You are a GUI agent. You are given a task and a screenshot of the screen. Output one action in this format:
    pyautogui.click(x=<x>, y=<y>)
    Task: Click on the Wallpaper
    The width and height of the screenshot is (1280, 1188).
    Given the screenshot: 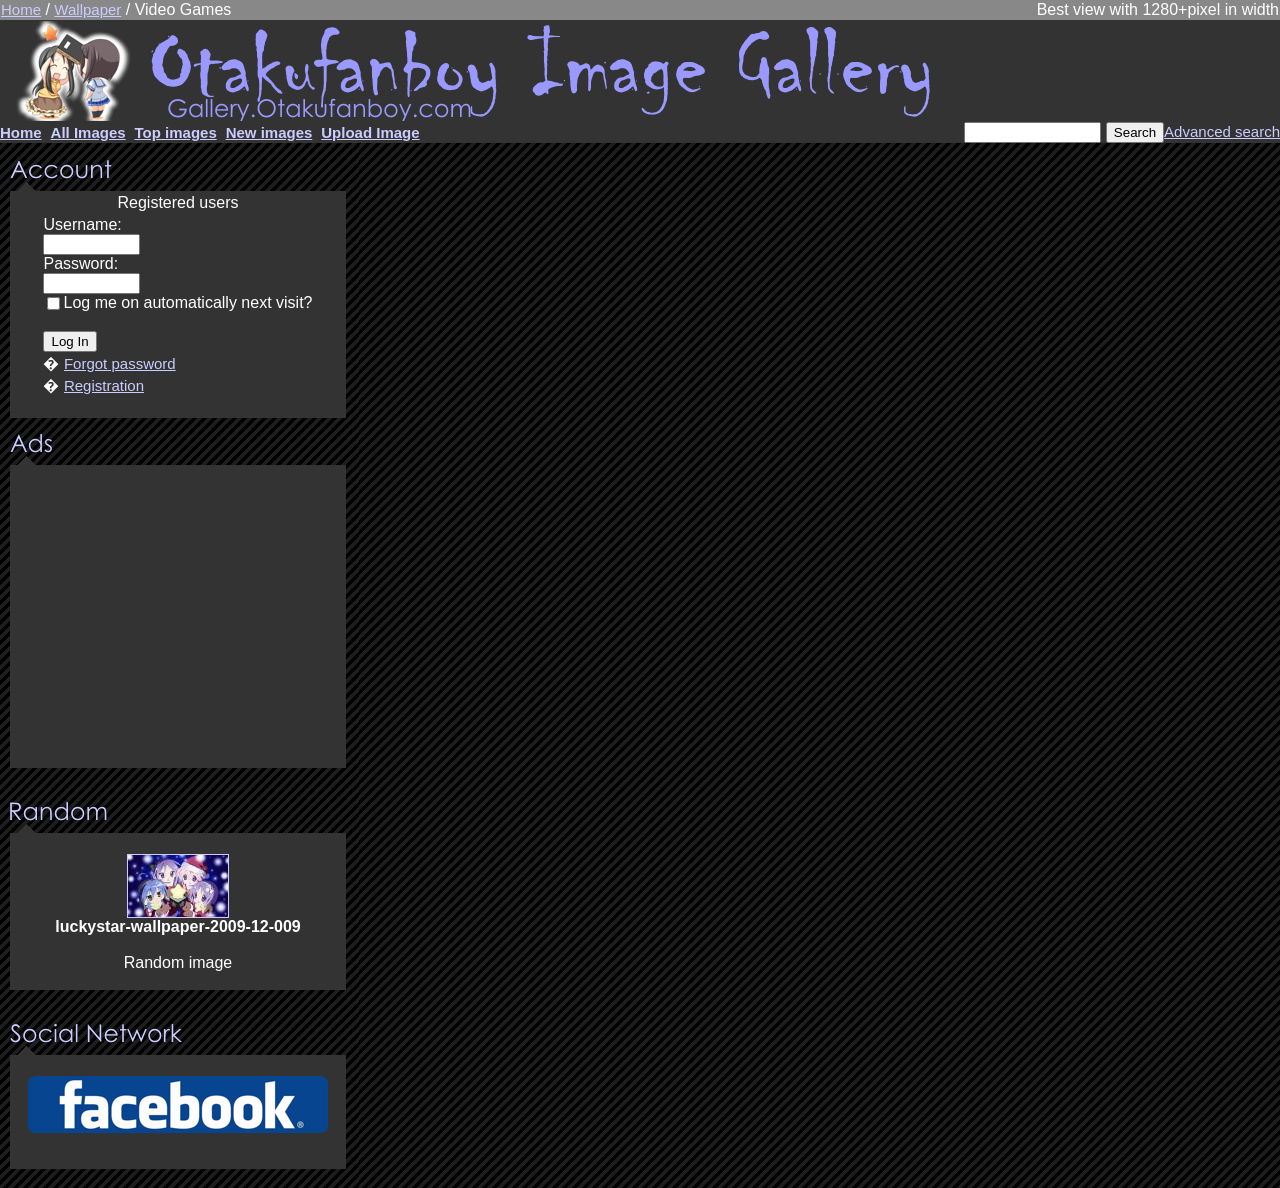 What is the action you would take?
    pyautogui.click(x=87, y=9)
    